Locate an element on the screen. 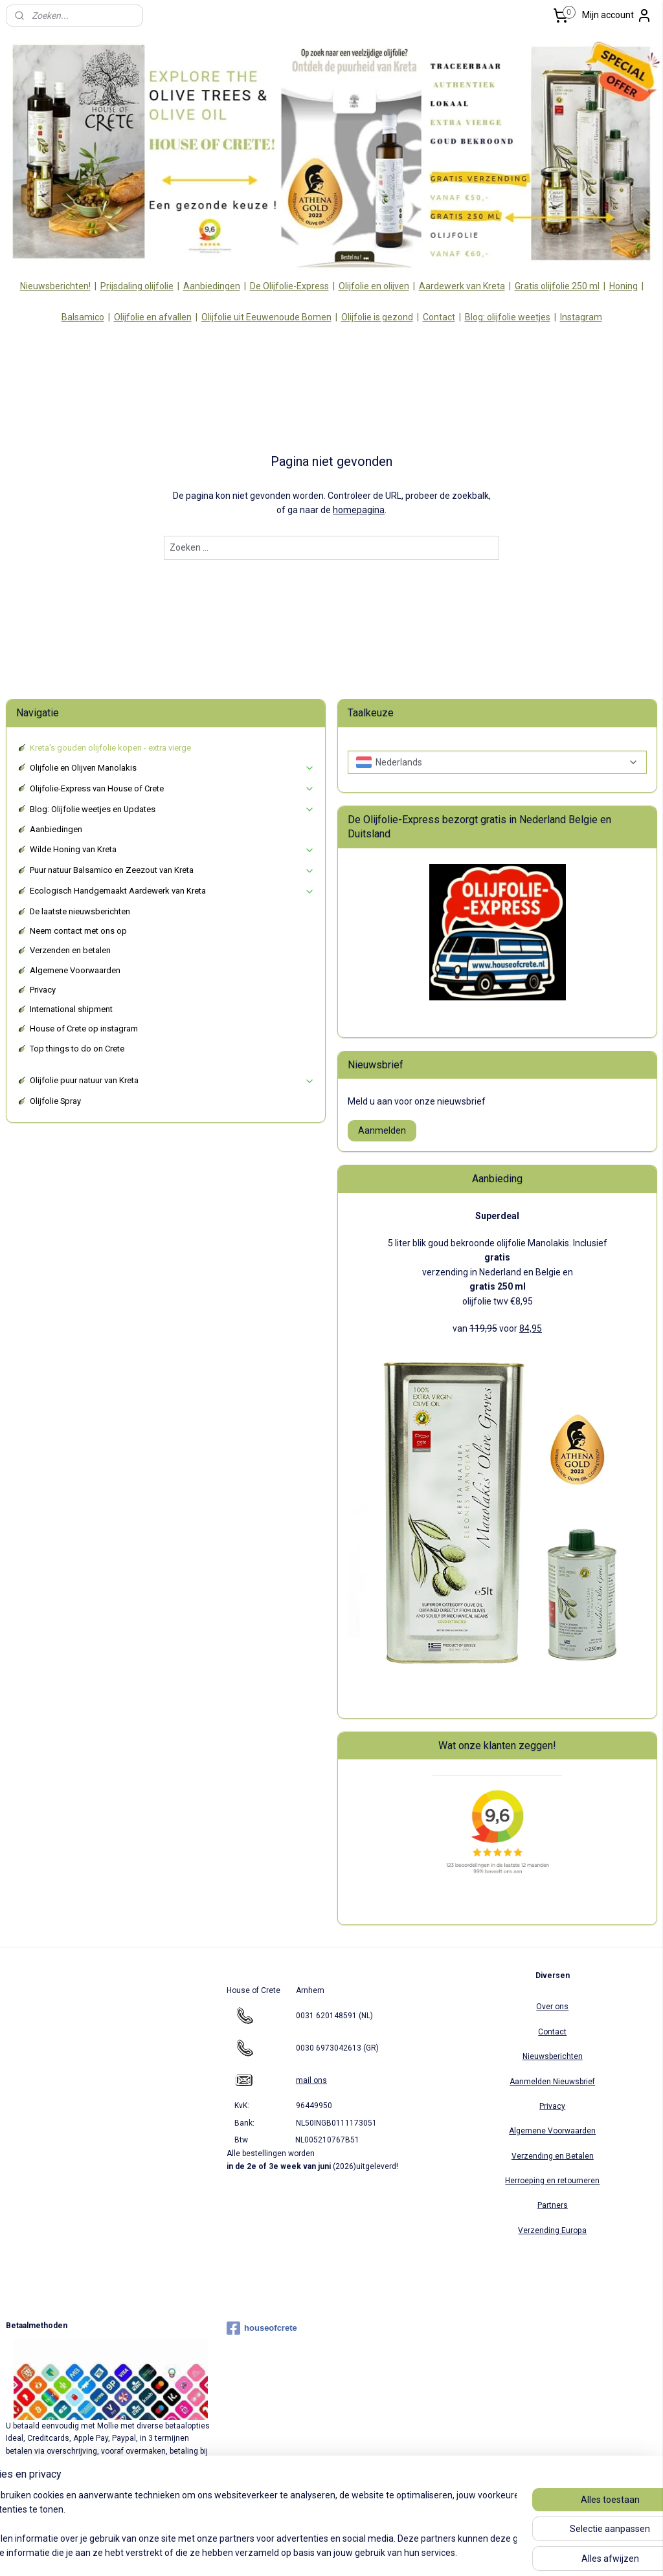 The width and height of the screenshot is (663, 2576). International shipment is located at coordinates (71, 1009).